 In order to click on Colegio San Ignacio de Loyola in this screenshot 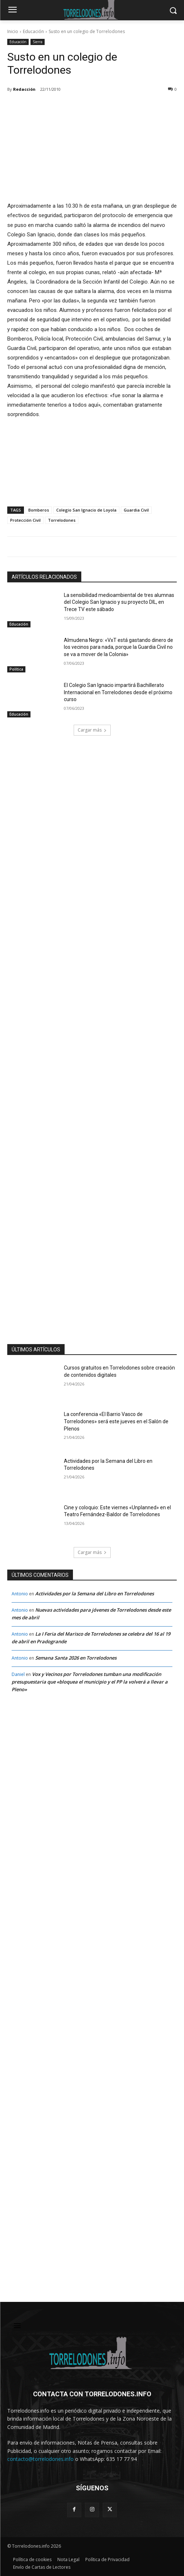, I will do `click(86, 510)`.